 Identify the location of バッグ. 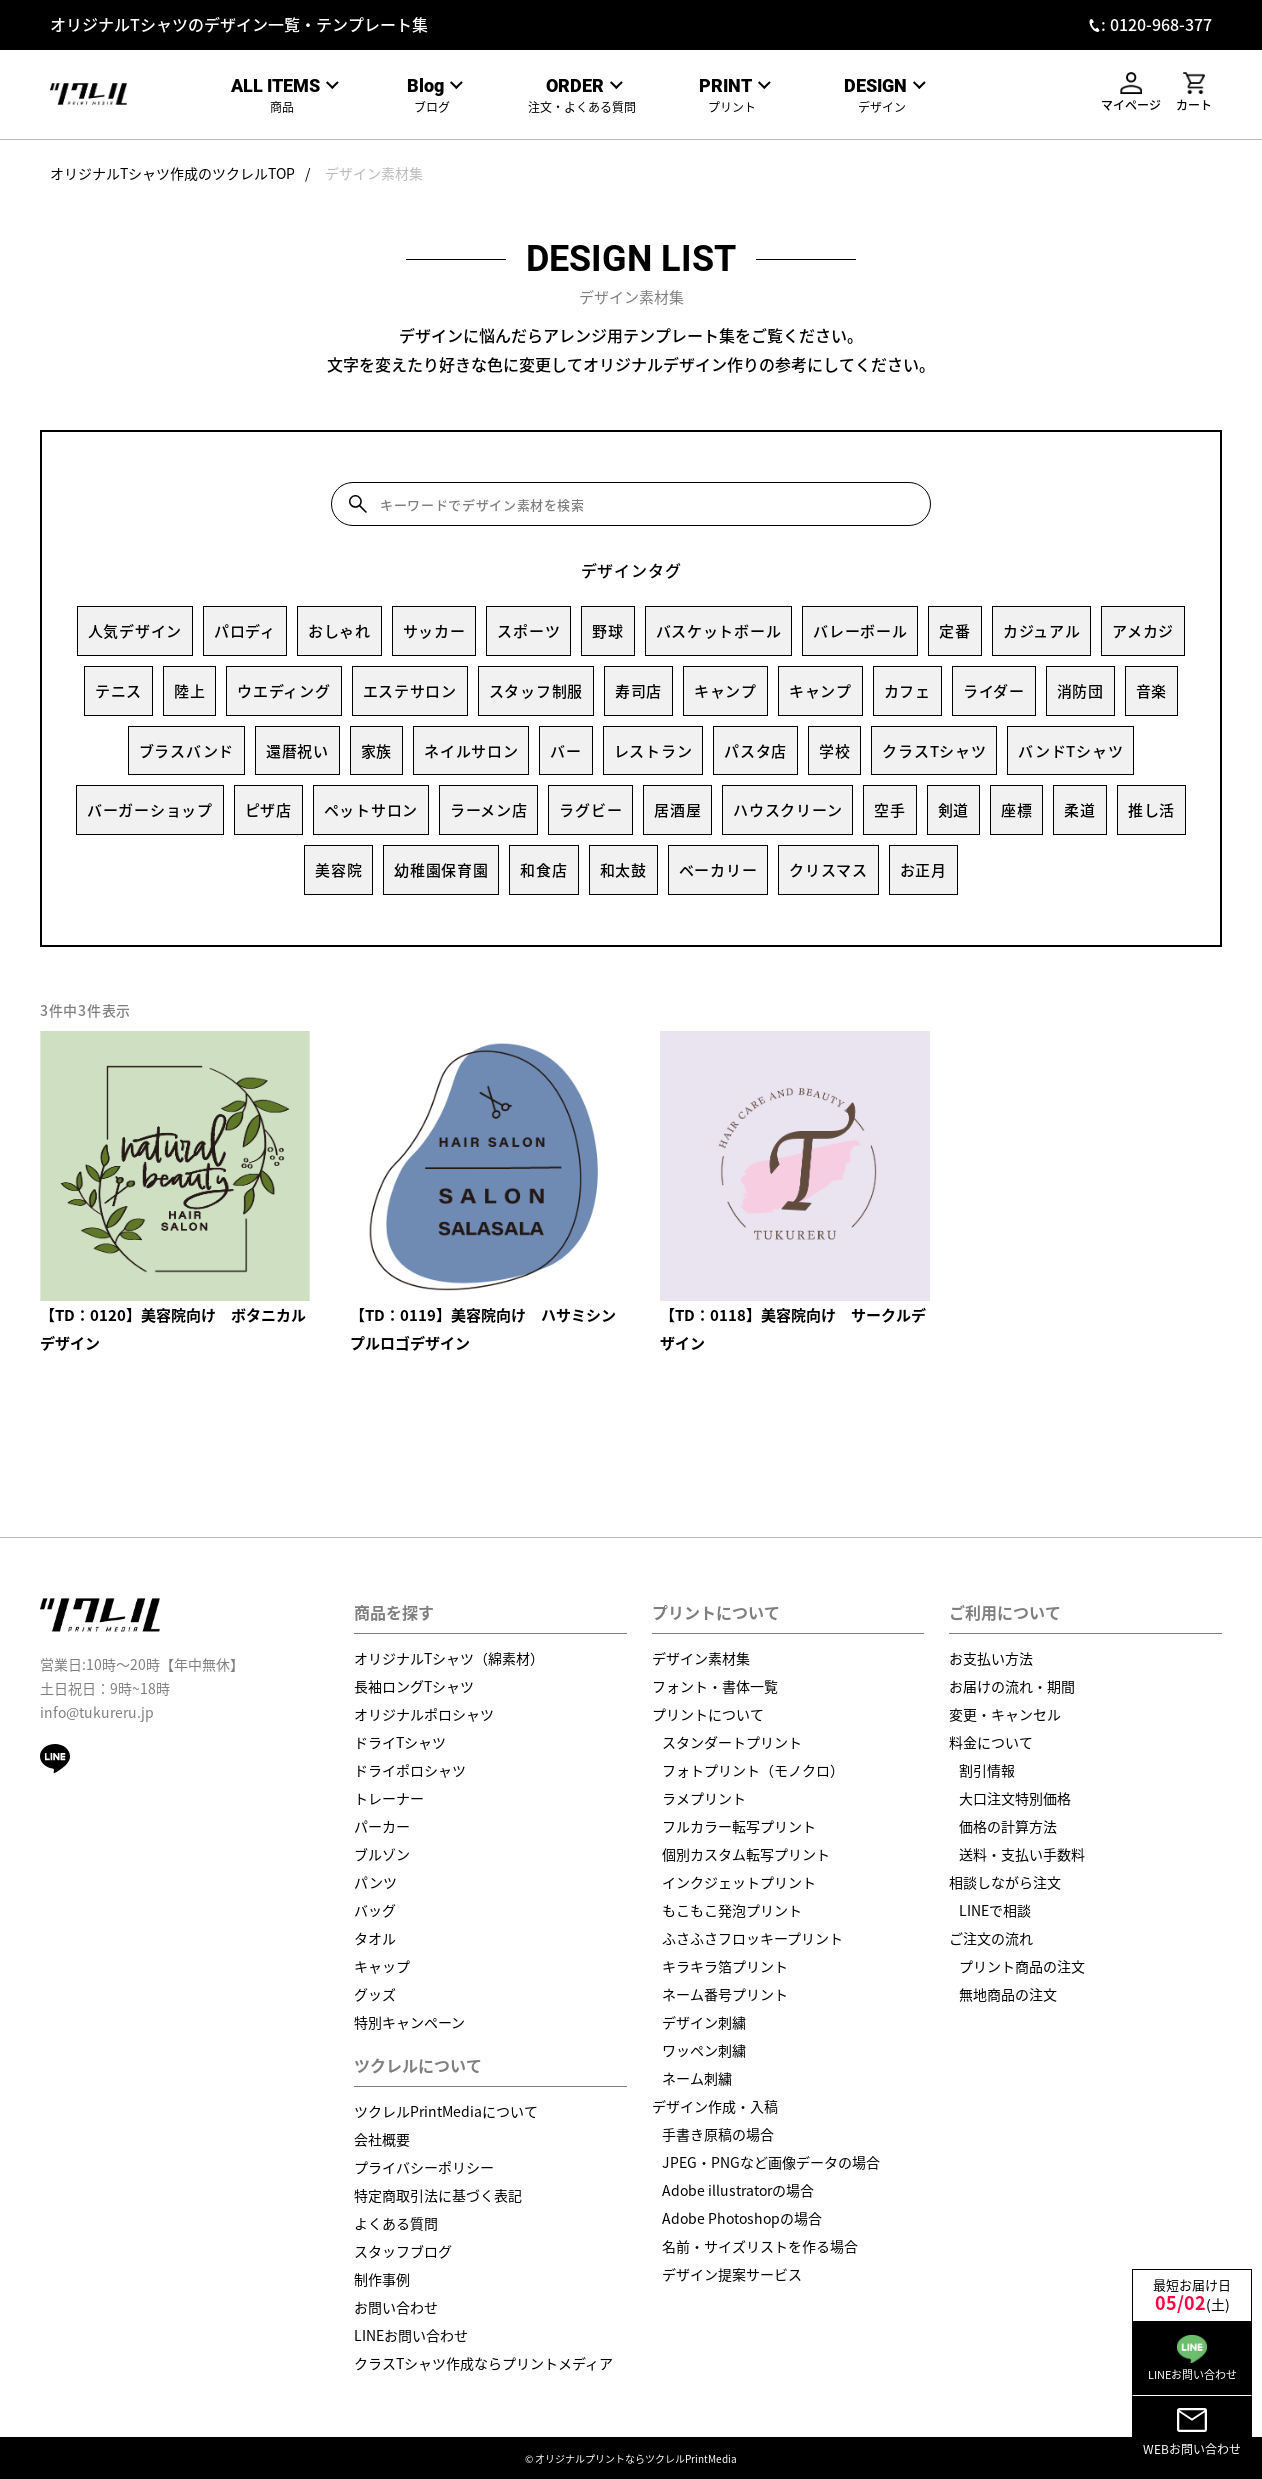
(375, 1910).